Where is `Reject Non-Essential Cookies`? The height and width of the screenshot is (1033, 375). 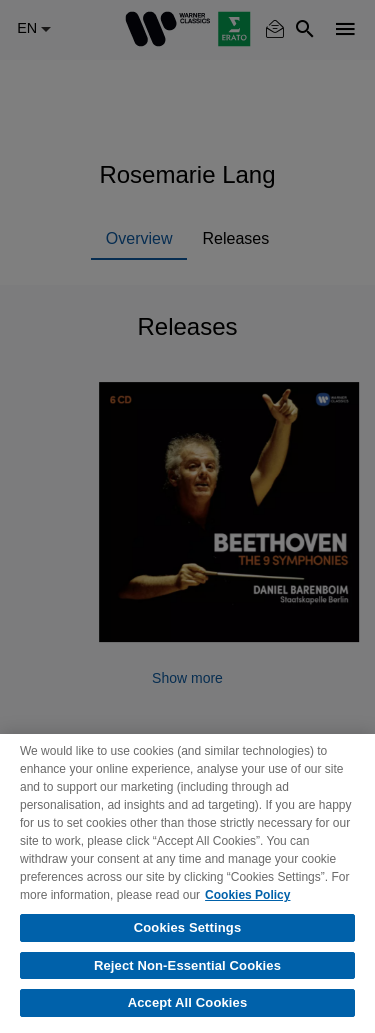
Reject Non-Essential Cookies is located at coordinates (187, 965).